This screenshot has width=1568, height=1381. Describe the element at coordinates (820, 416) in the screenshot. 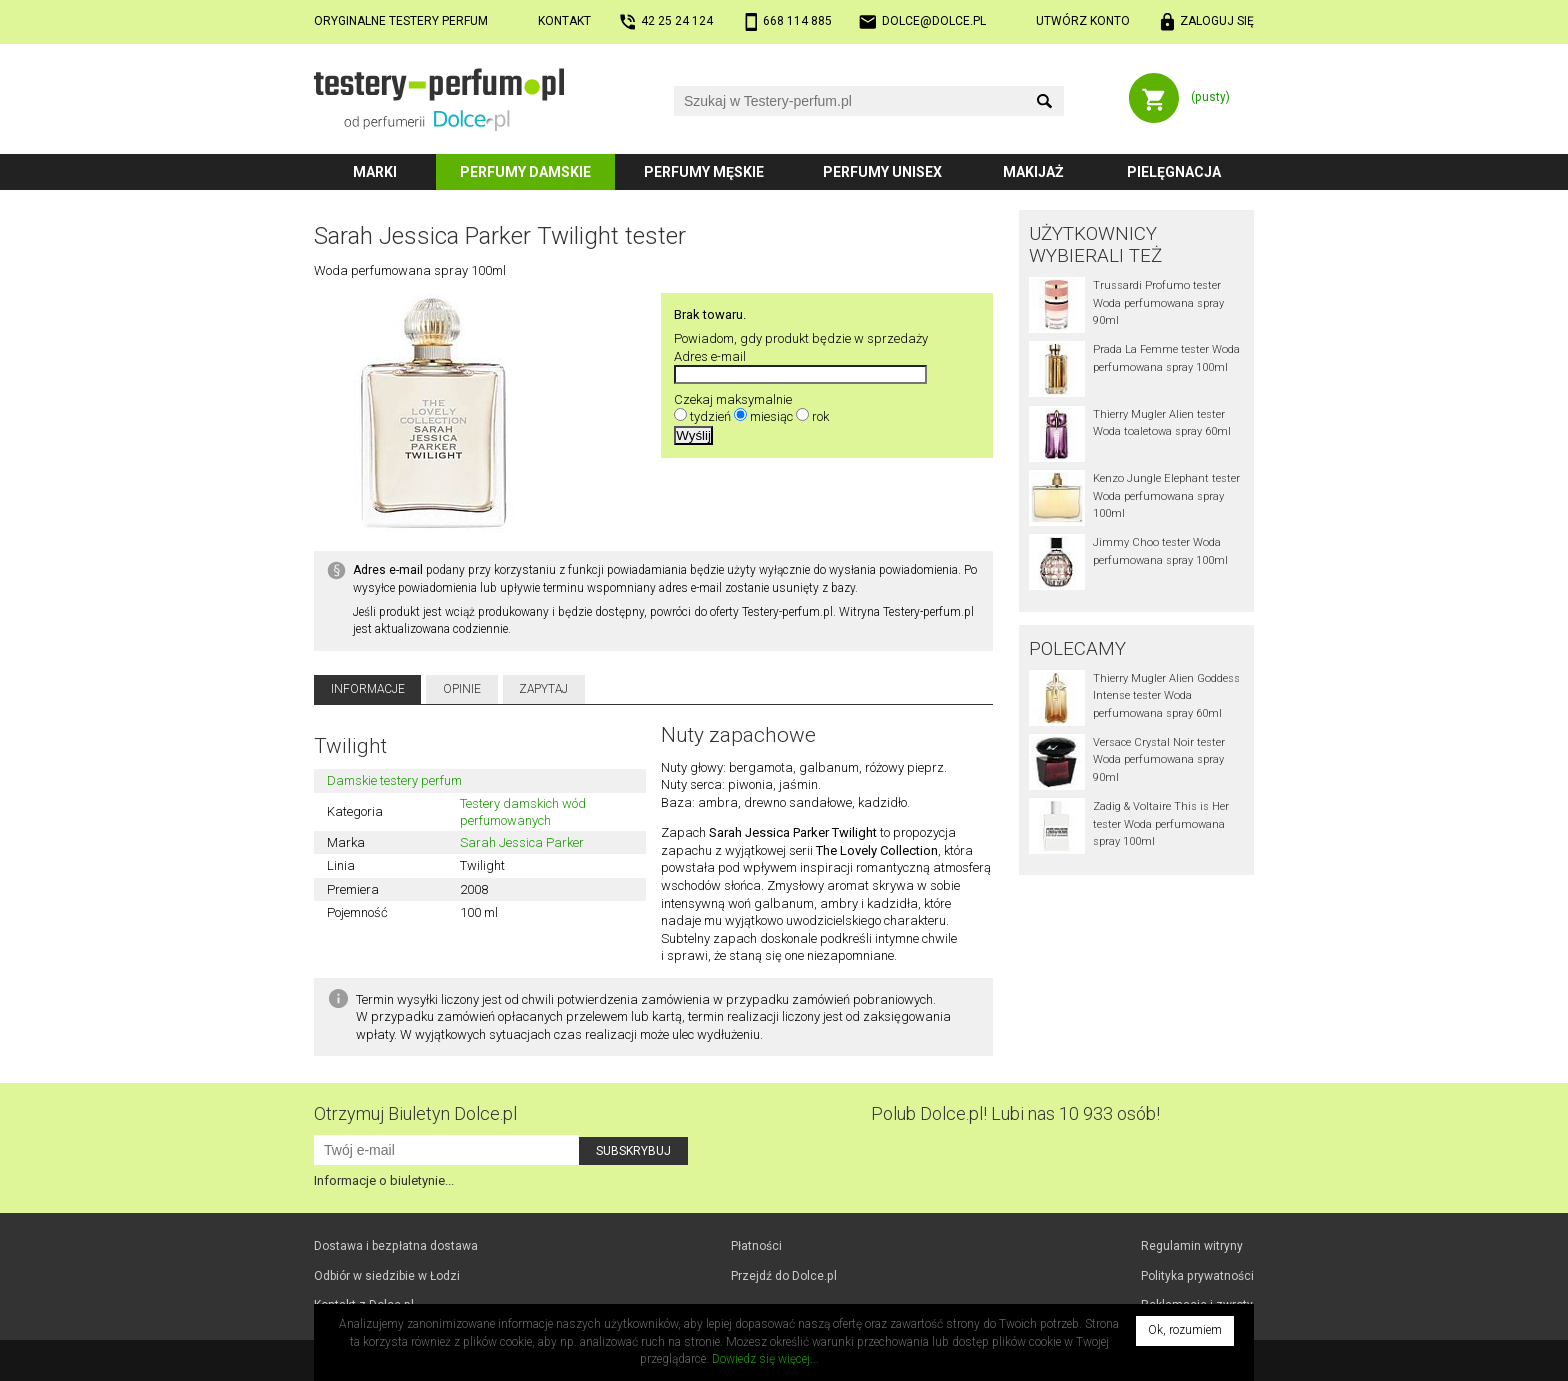

I see `rok` at that location.